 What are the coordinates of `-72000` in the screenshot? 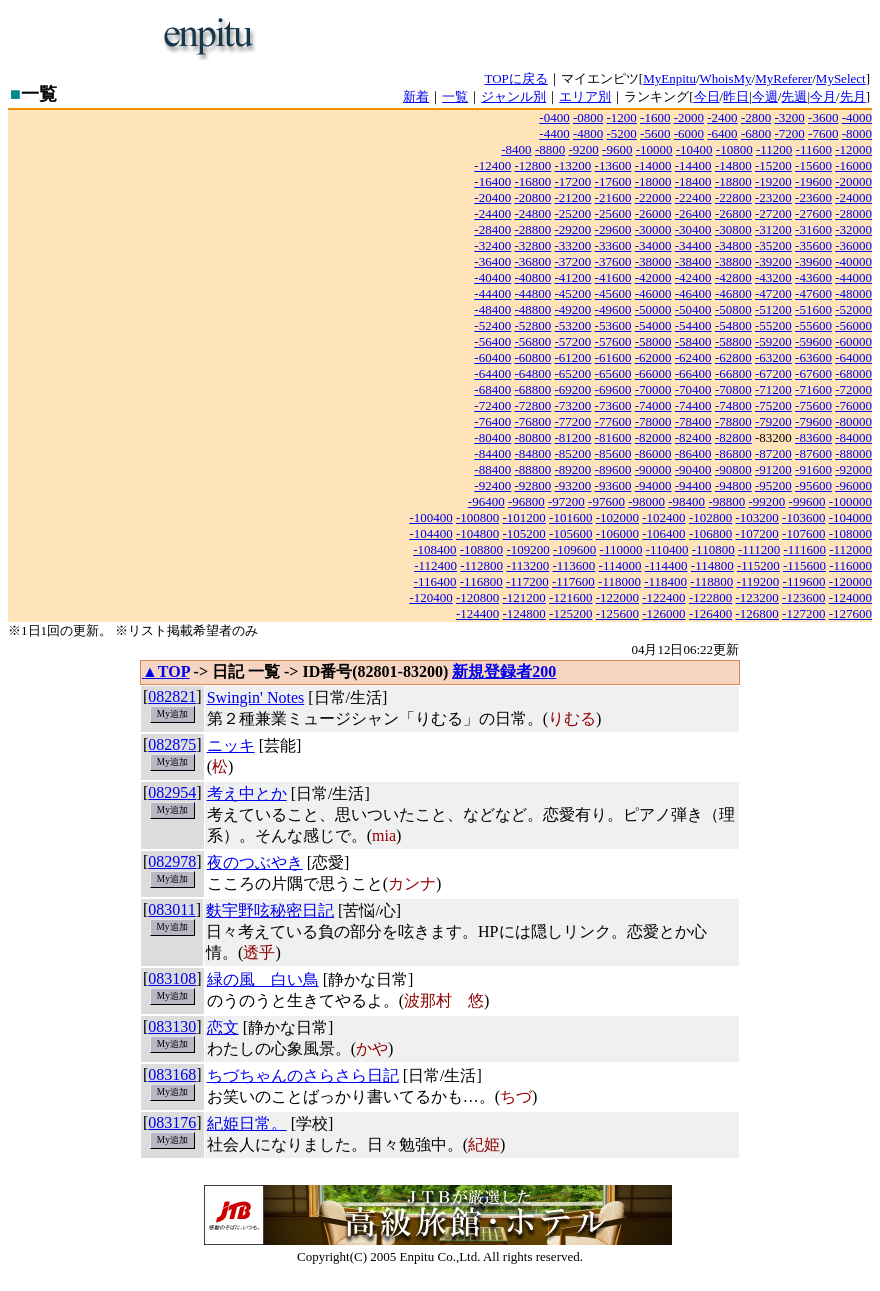 It's located at (853, 389).